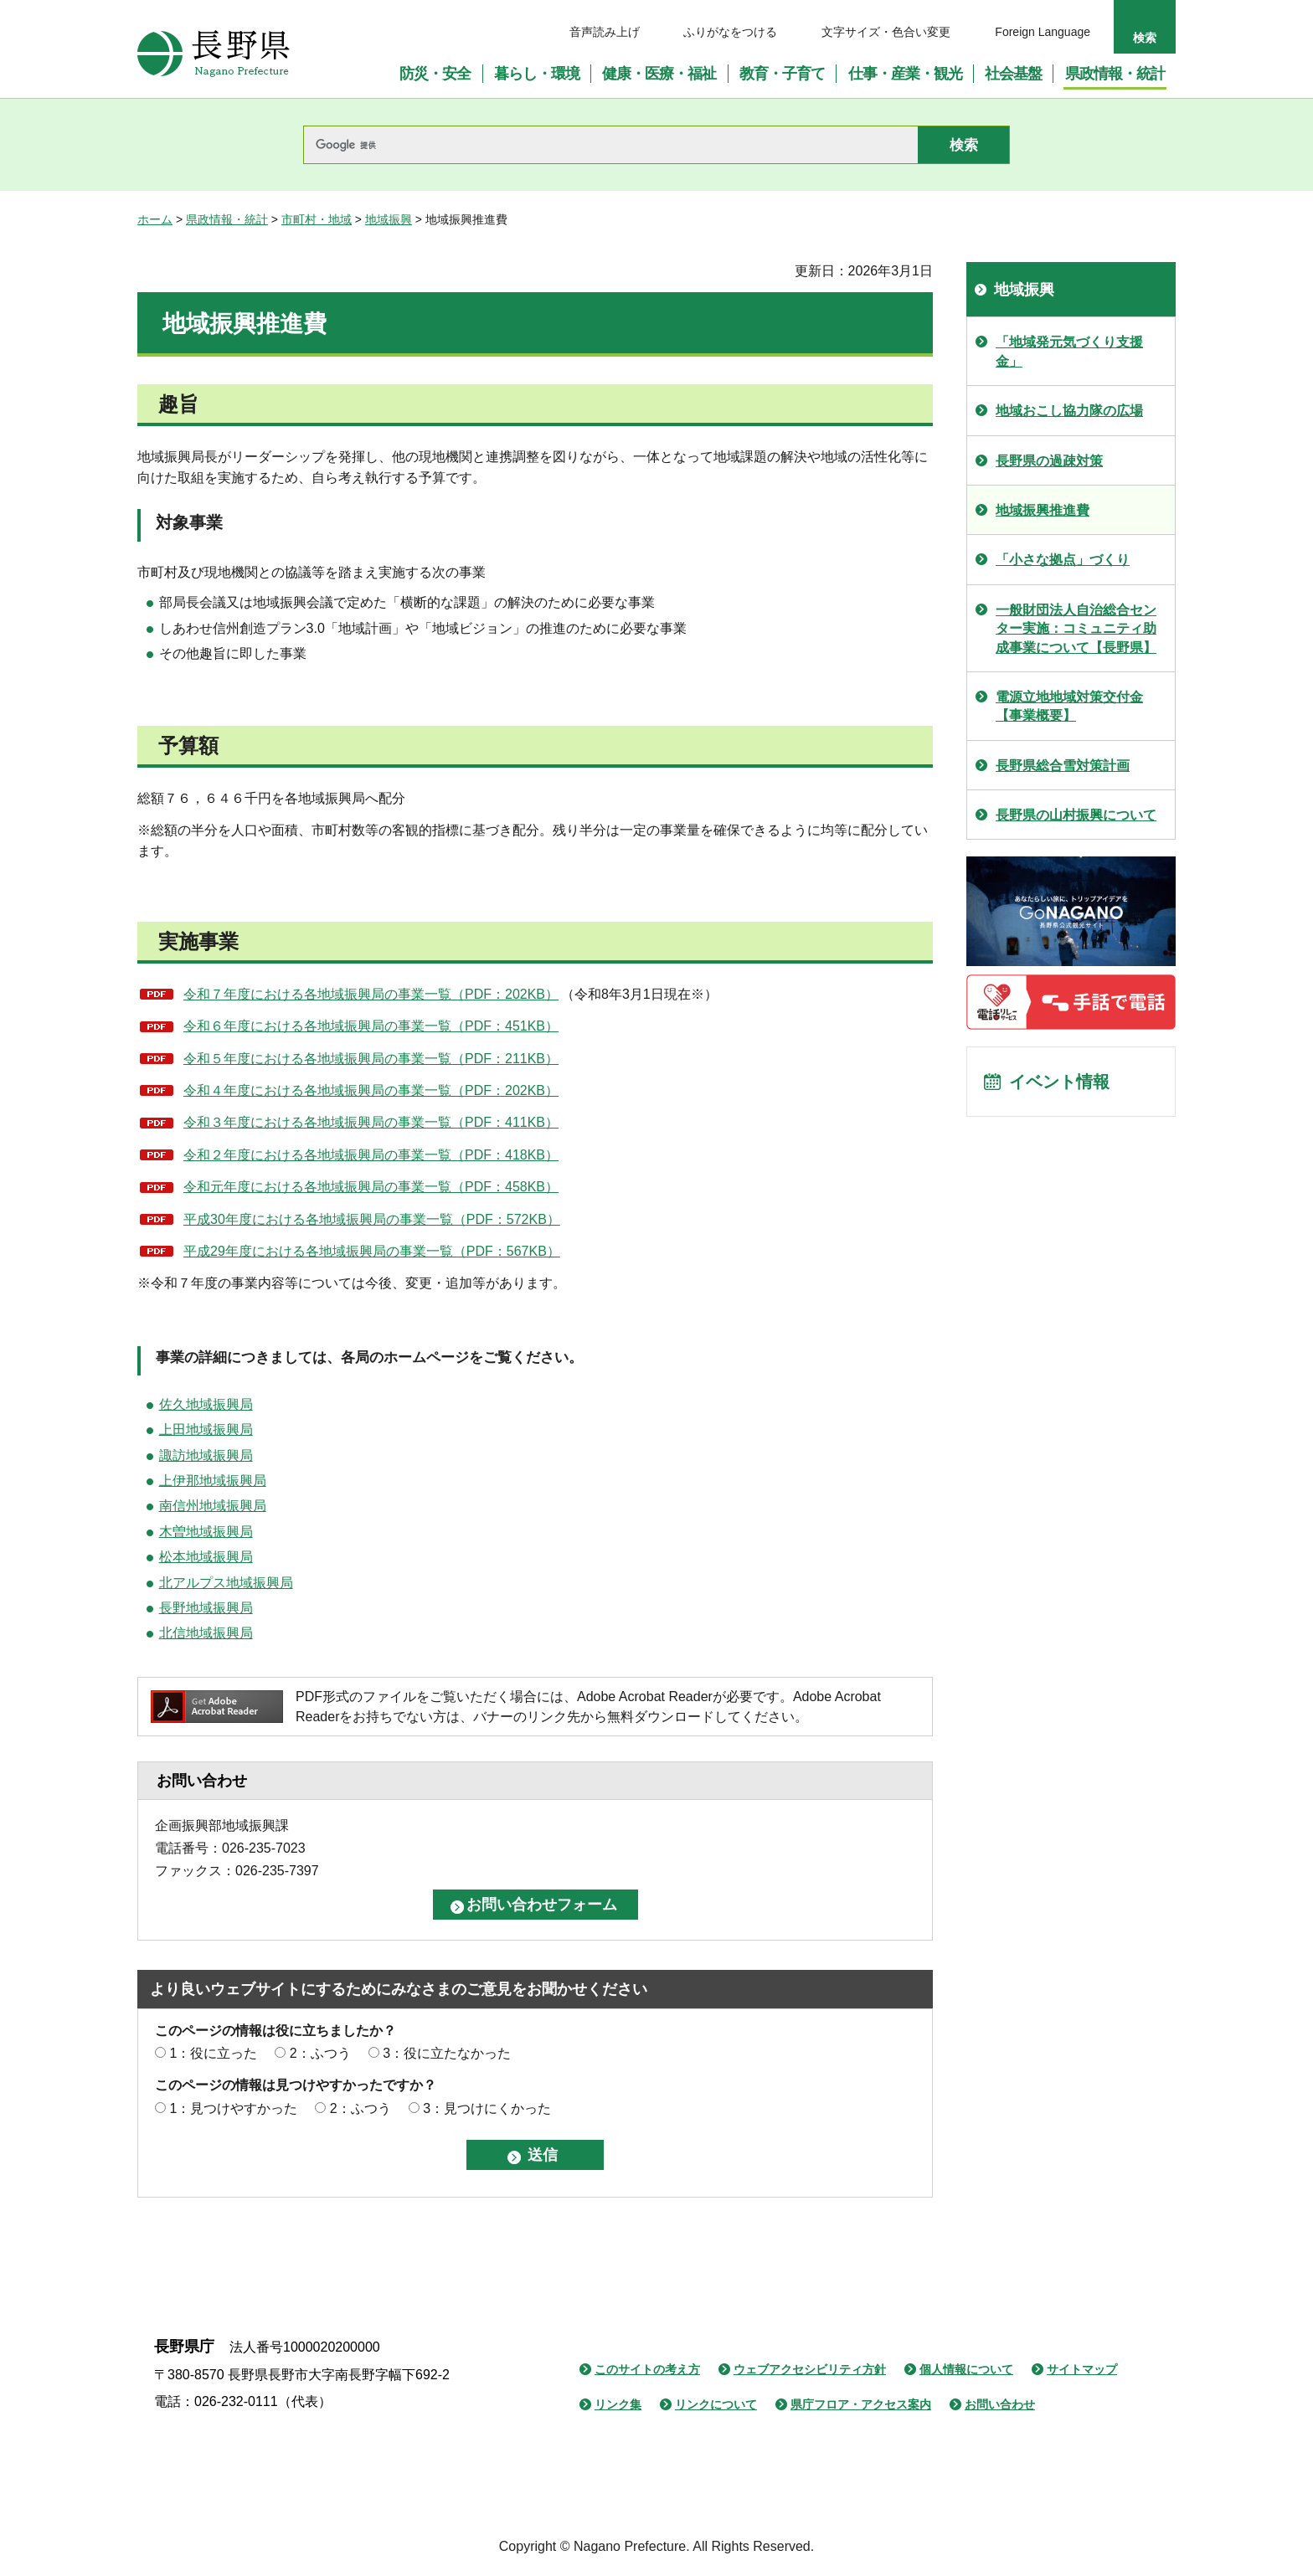 Image resolution: width=1313 pixels, height=2576 pixels. Describe the element at coordinates (206, 1532) in the screenshot. I see `木曽地域振興局` at that location.